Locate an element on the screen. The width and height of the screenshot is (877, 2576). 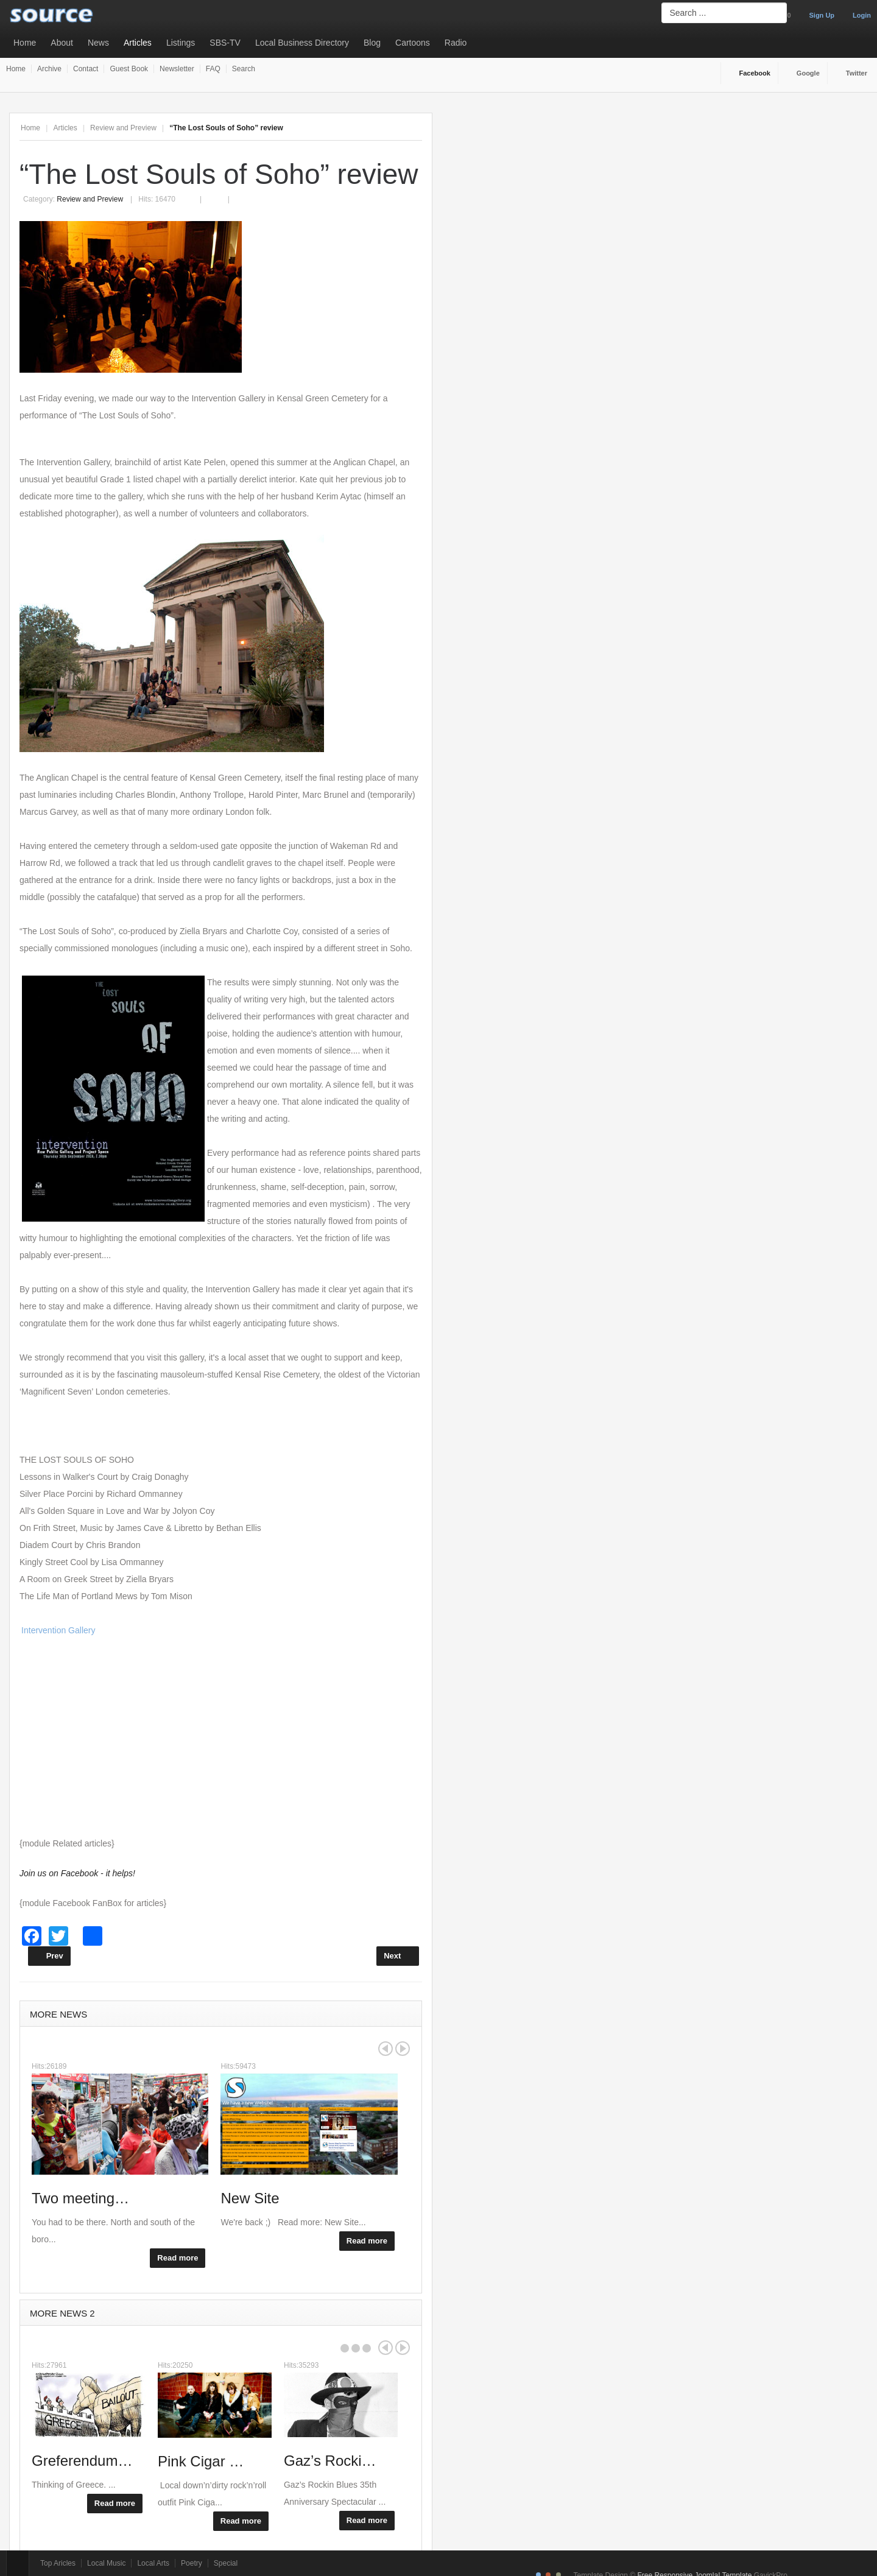
Search is located at coordinates (243, 69).